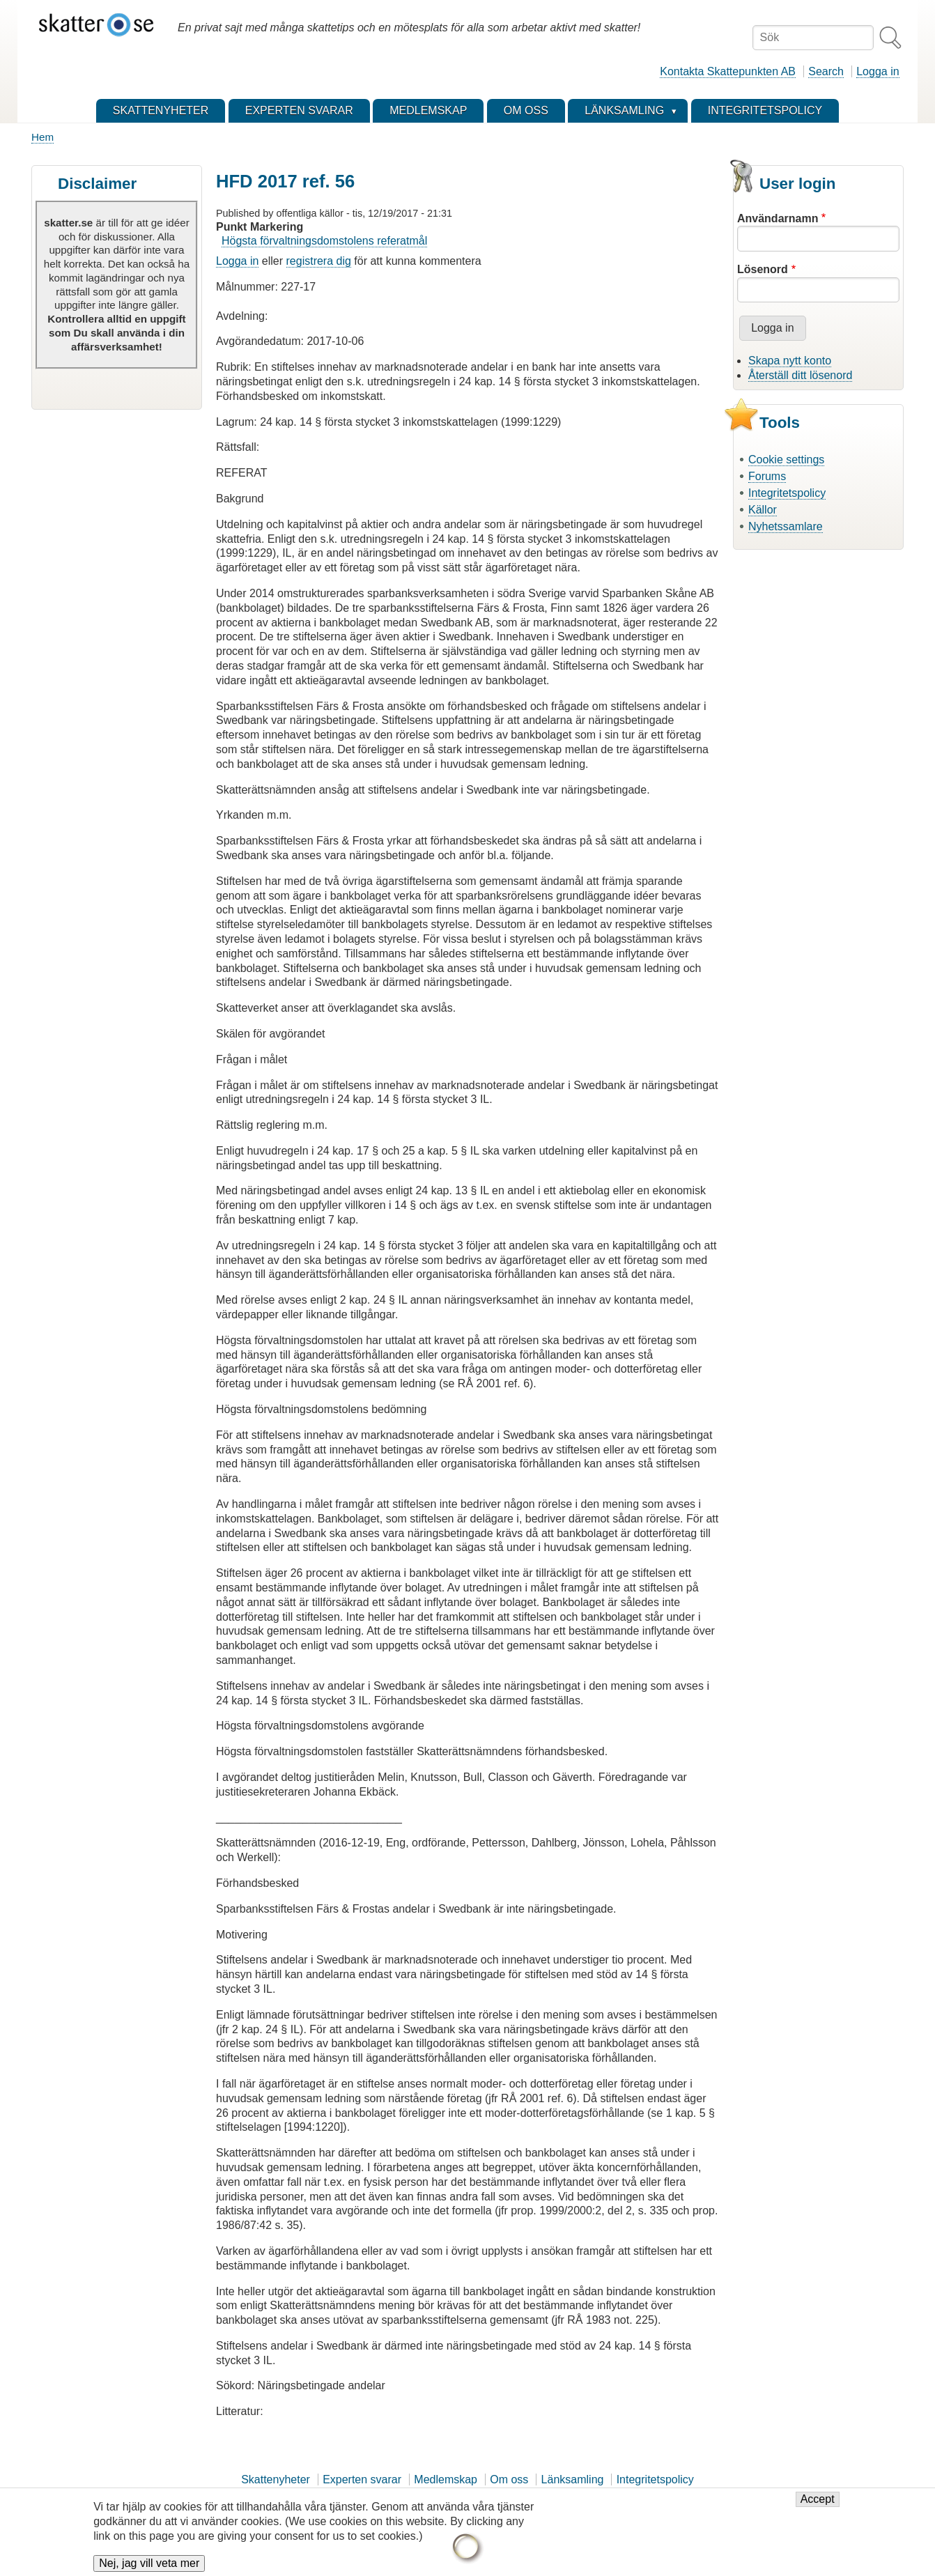  I want to click on Länksamling, so click(572, 2479).